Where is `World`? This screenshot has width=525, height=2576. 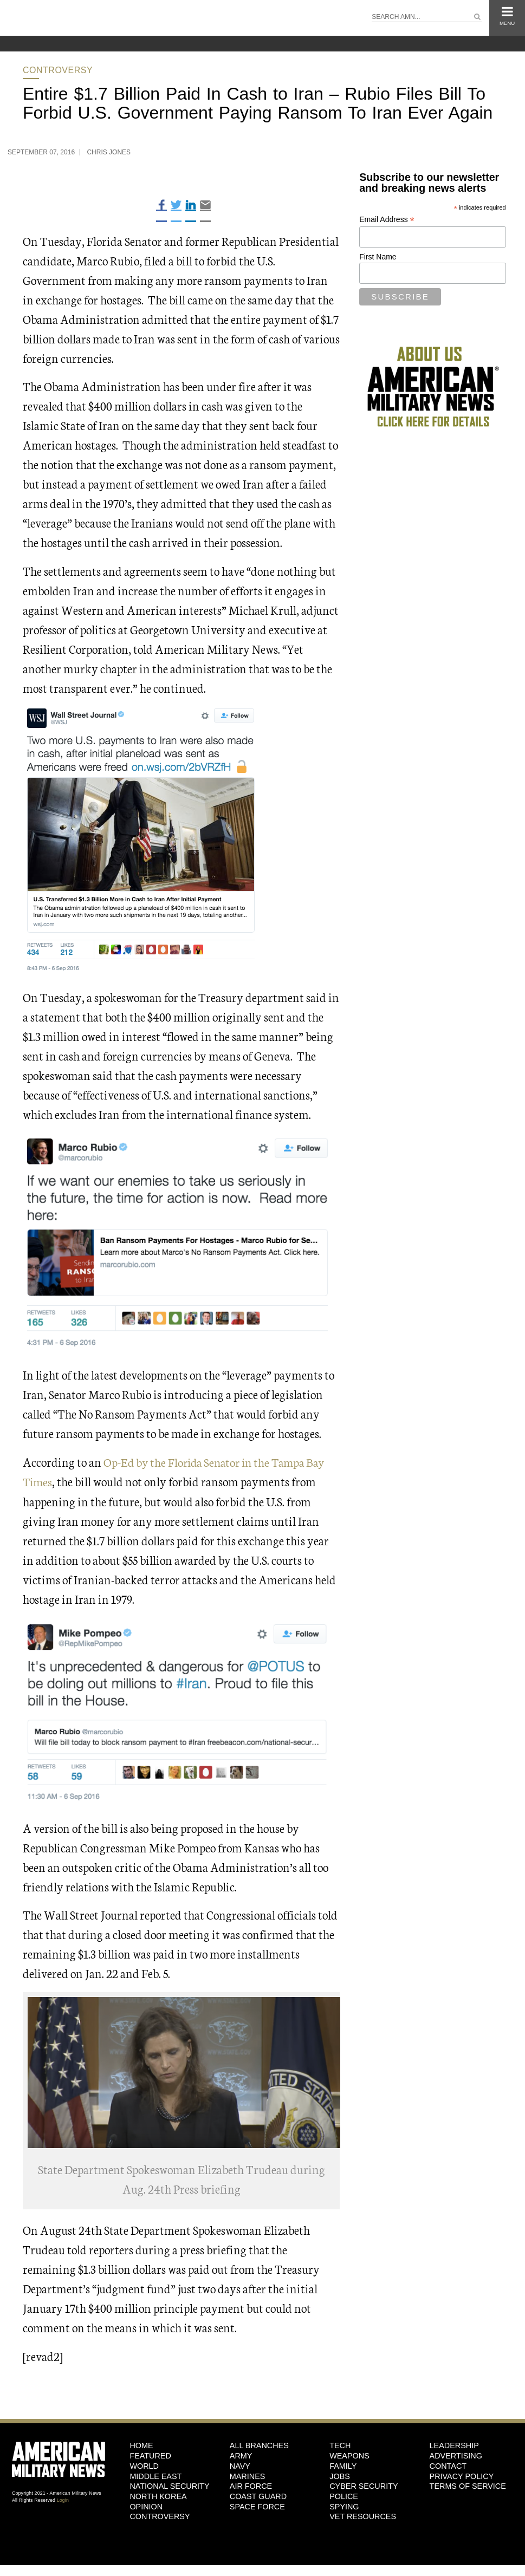 World is located at coordinates (144, 2465).